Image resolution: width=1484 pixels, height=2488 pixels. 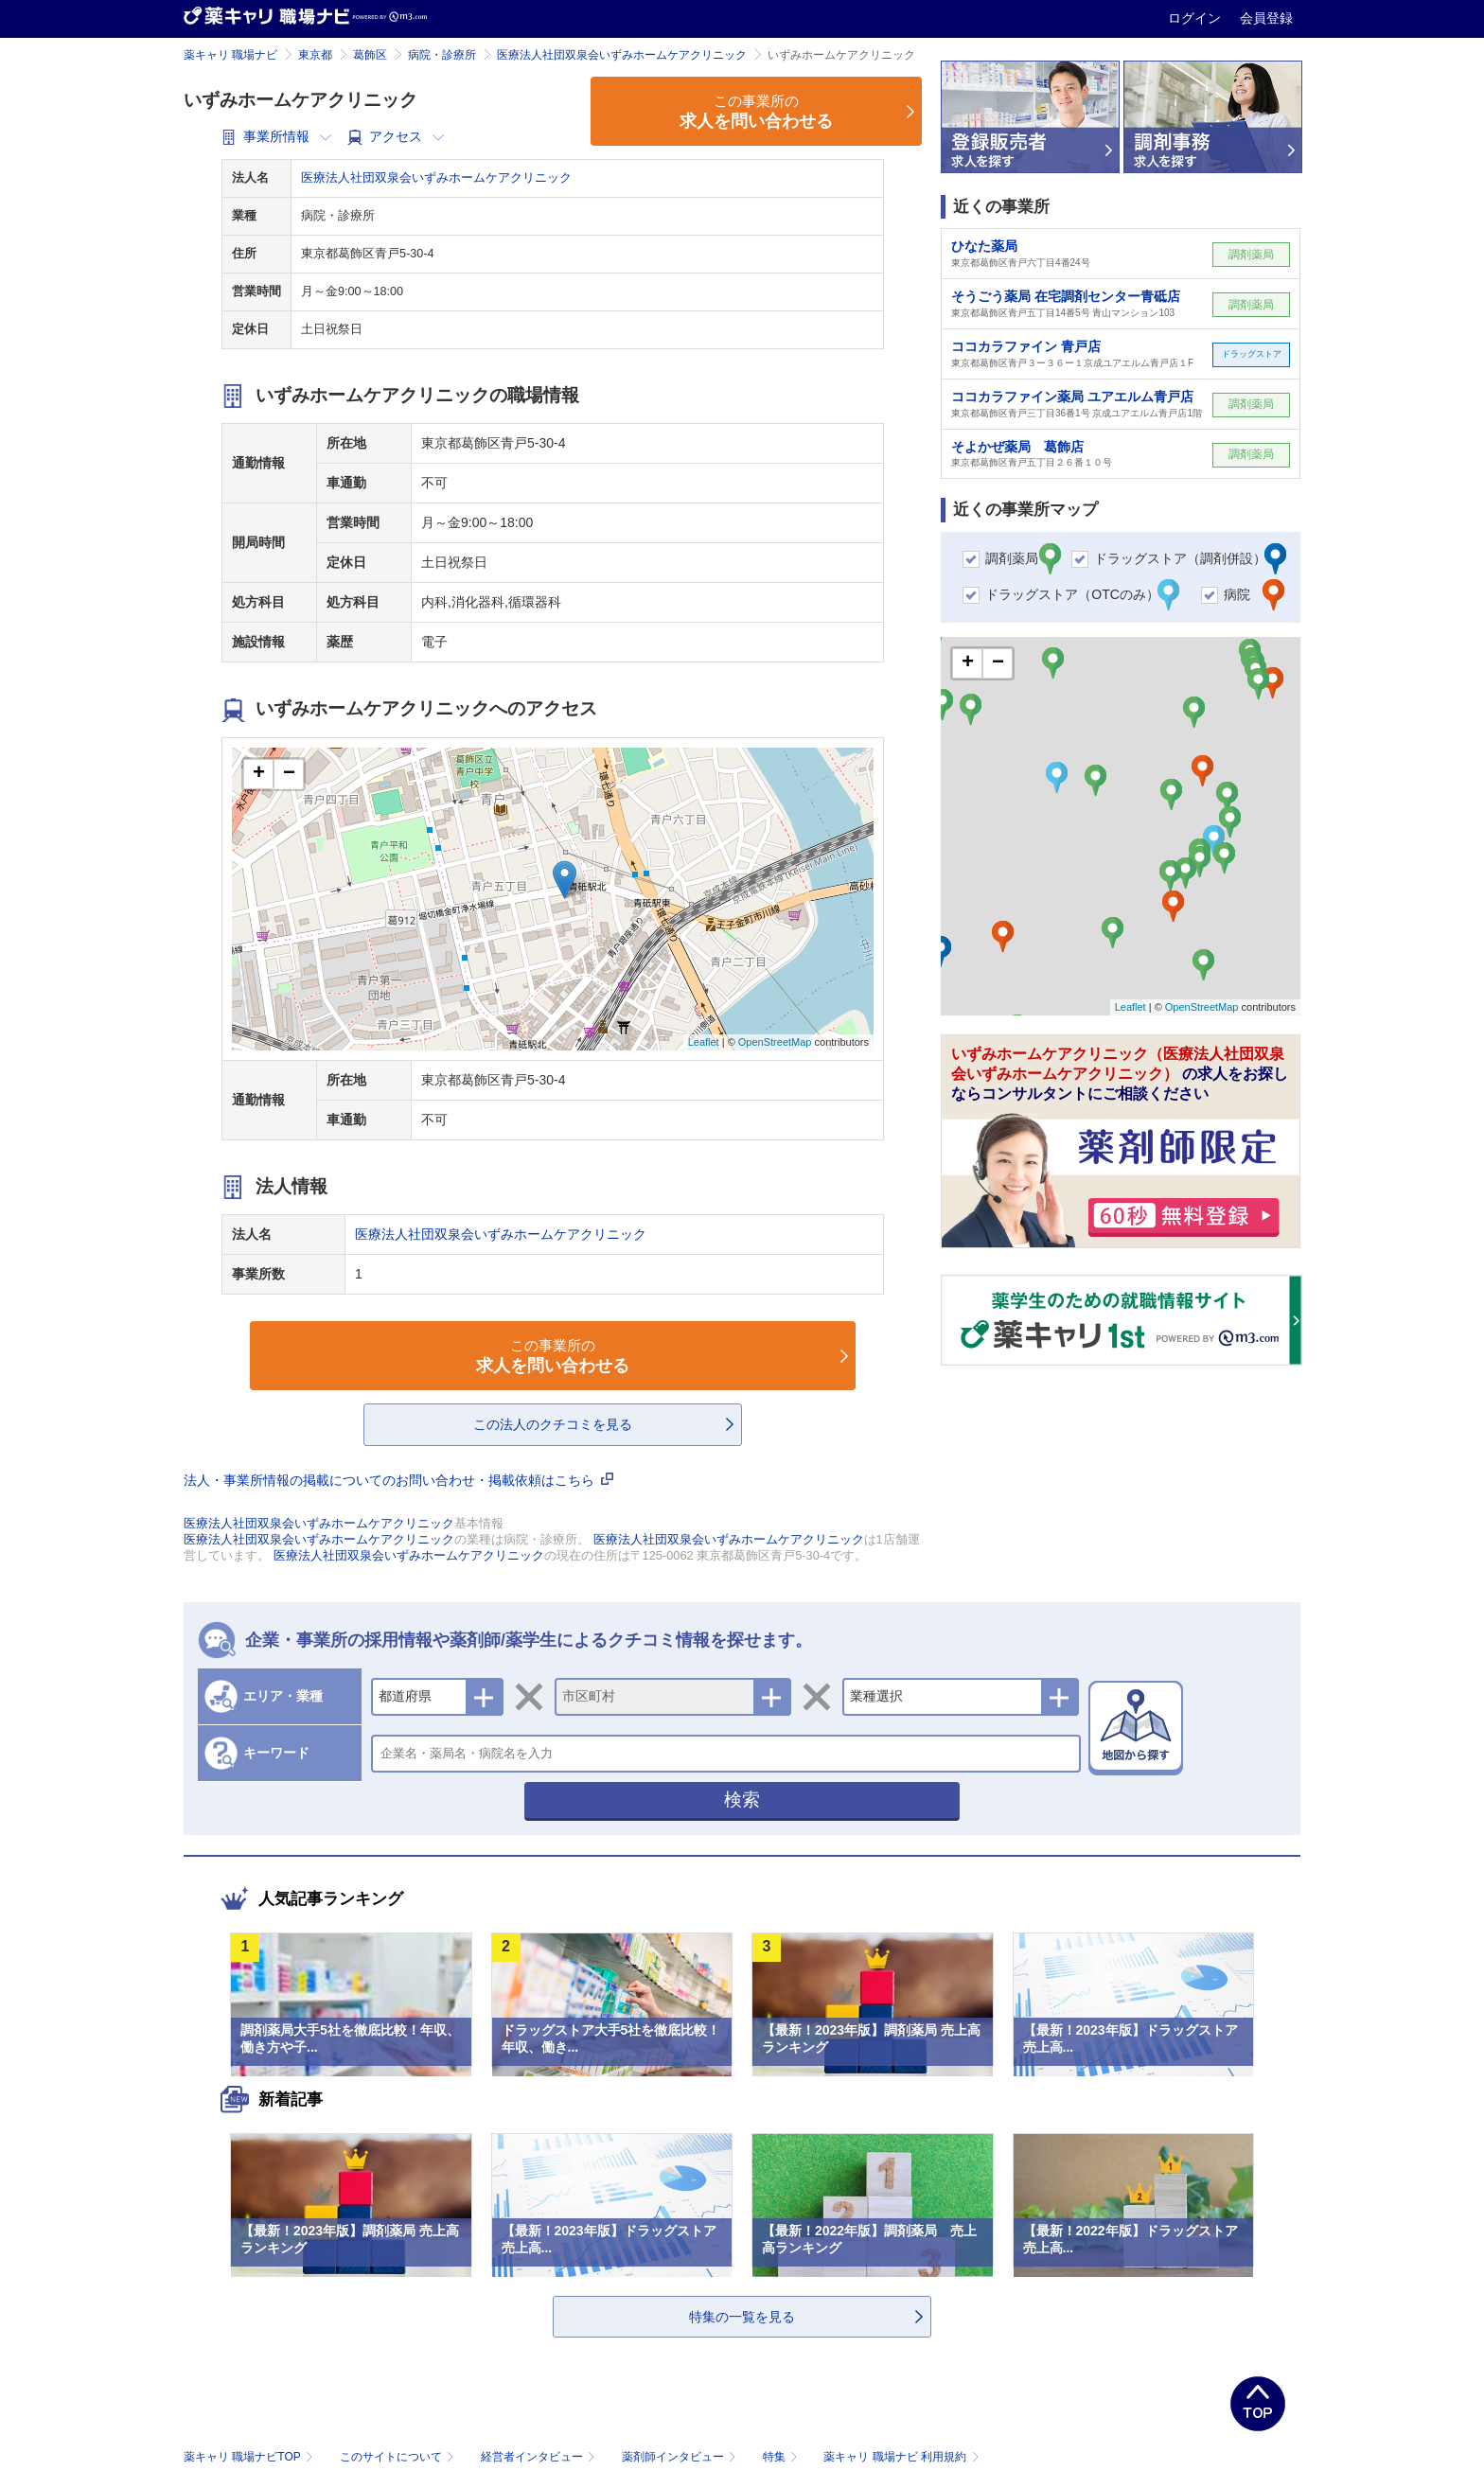 I want to click on 薬キャリ 職場ナビTOP, so click(x=250, y=2456).